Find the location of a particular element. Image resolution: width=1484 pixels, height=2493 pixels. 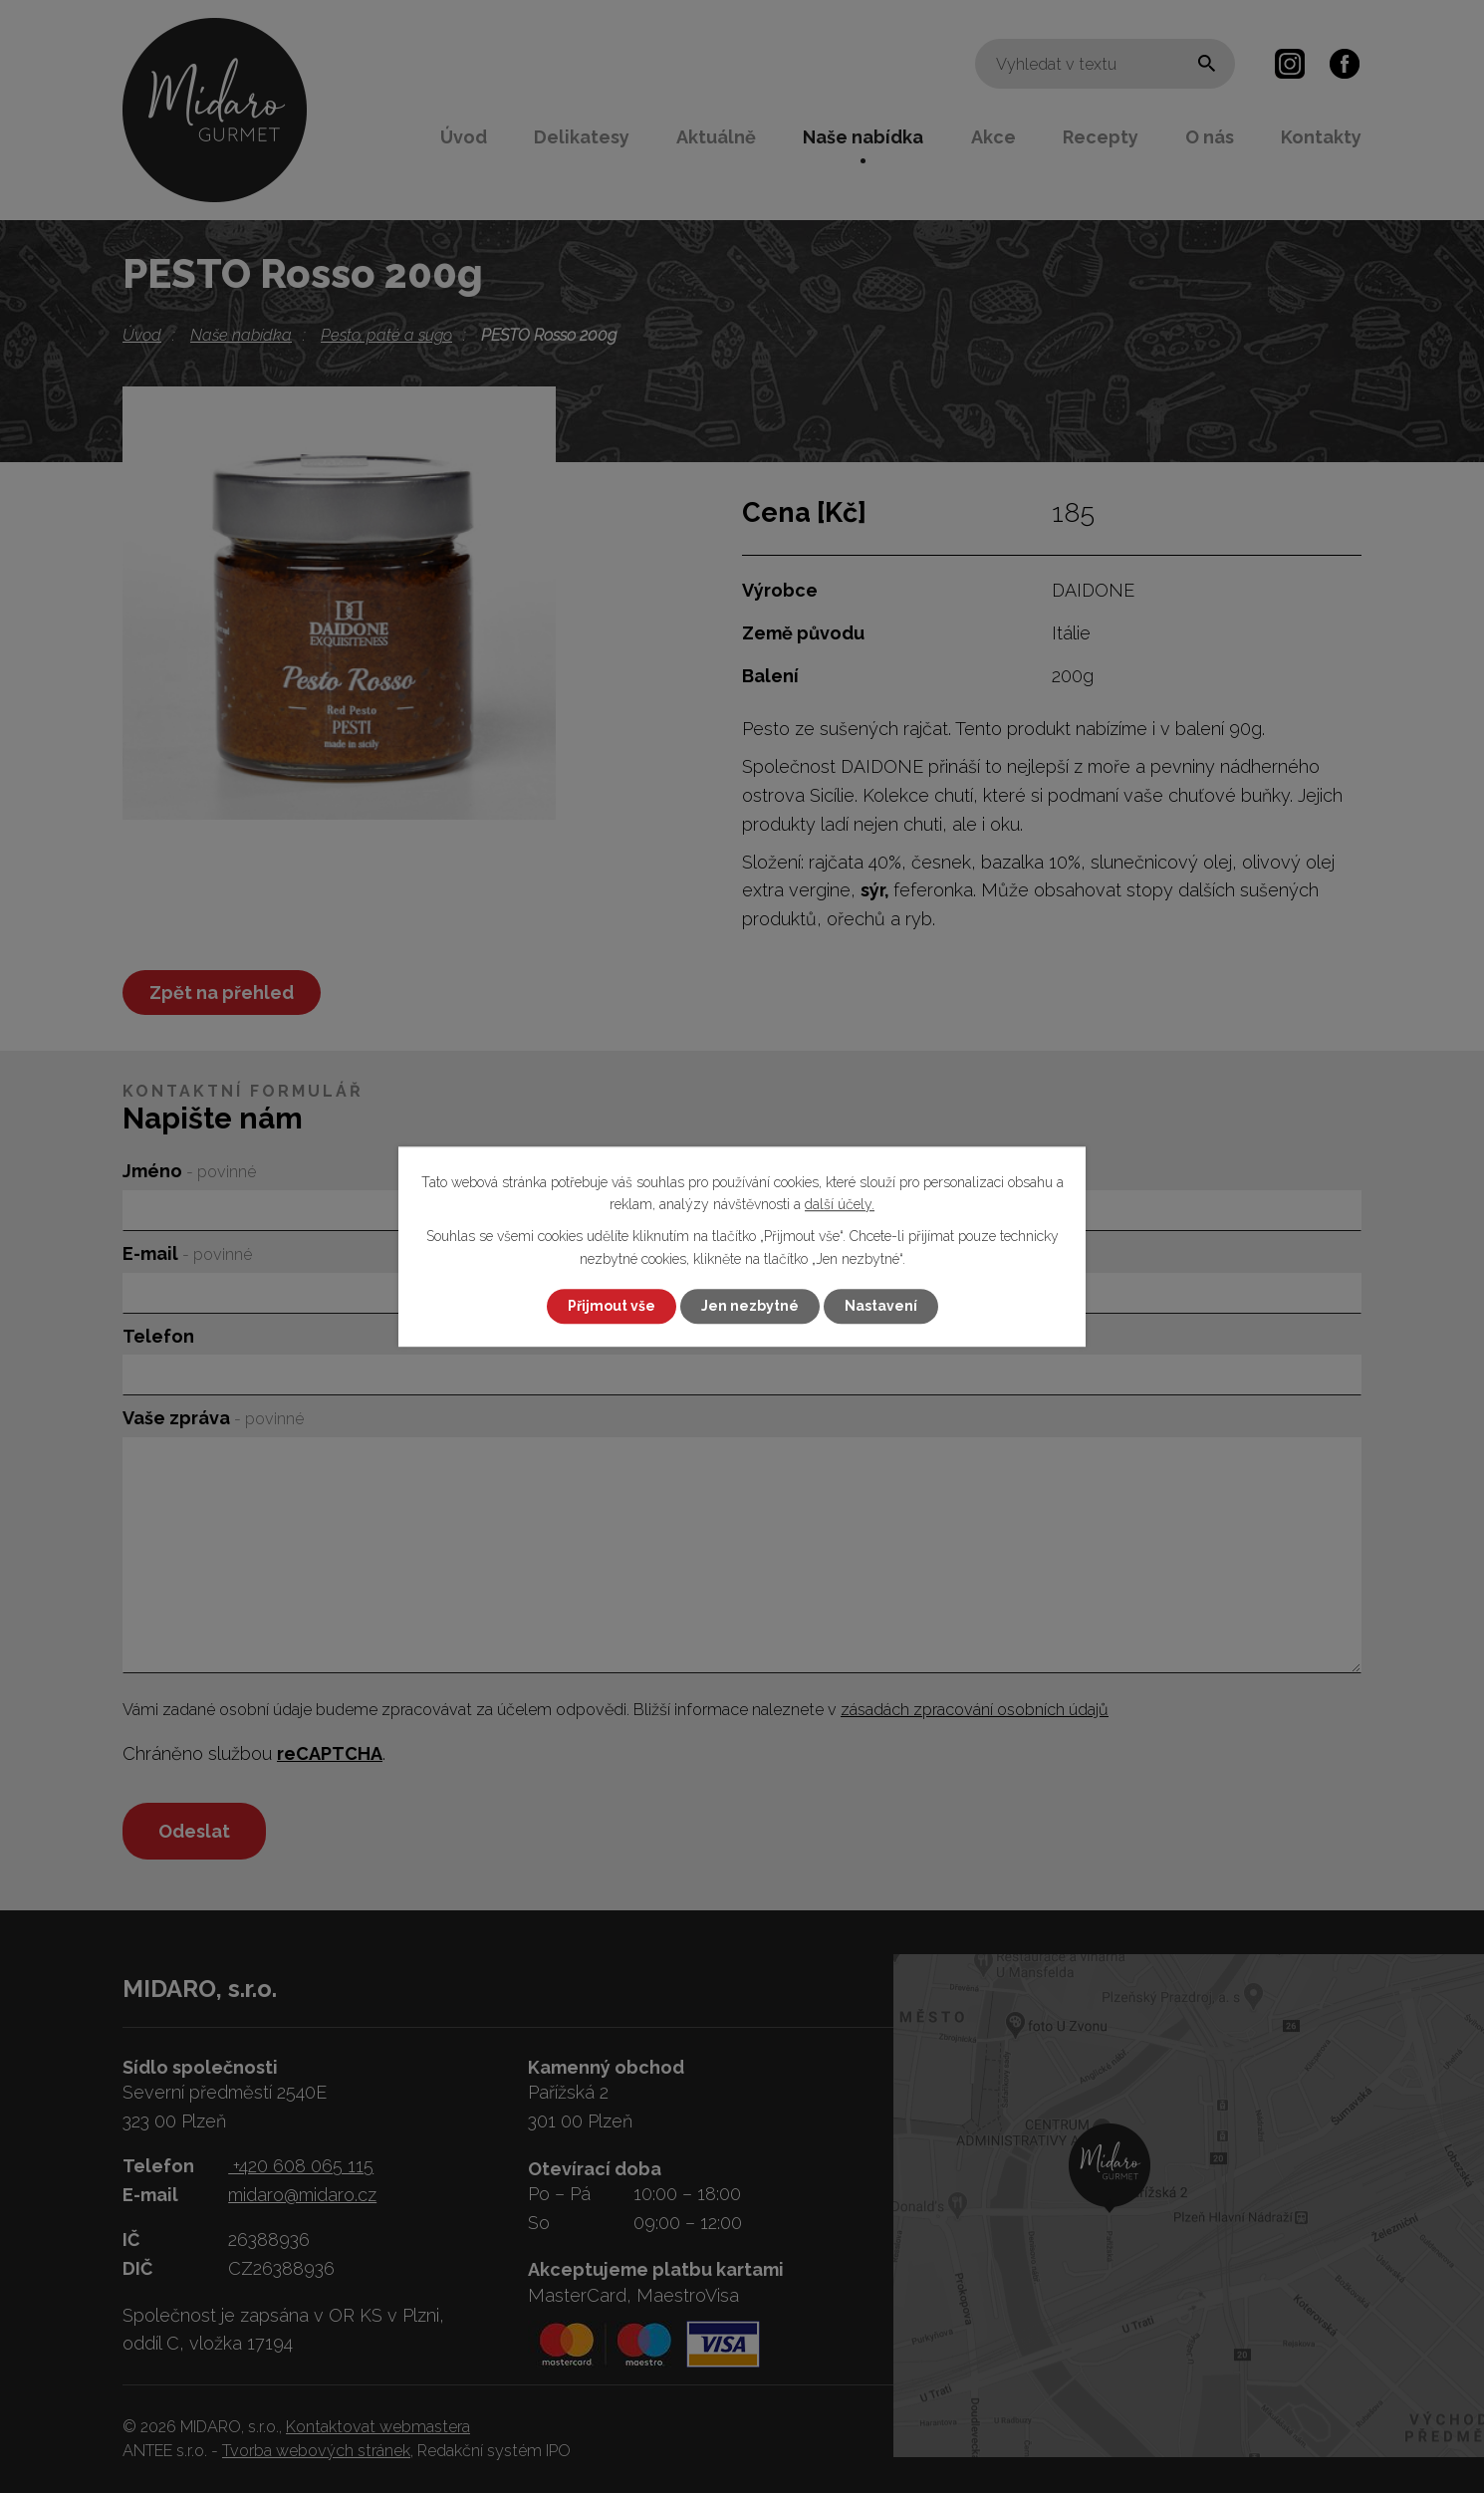

Nastavení is located at coordinates (881, 1306).